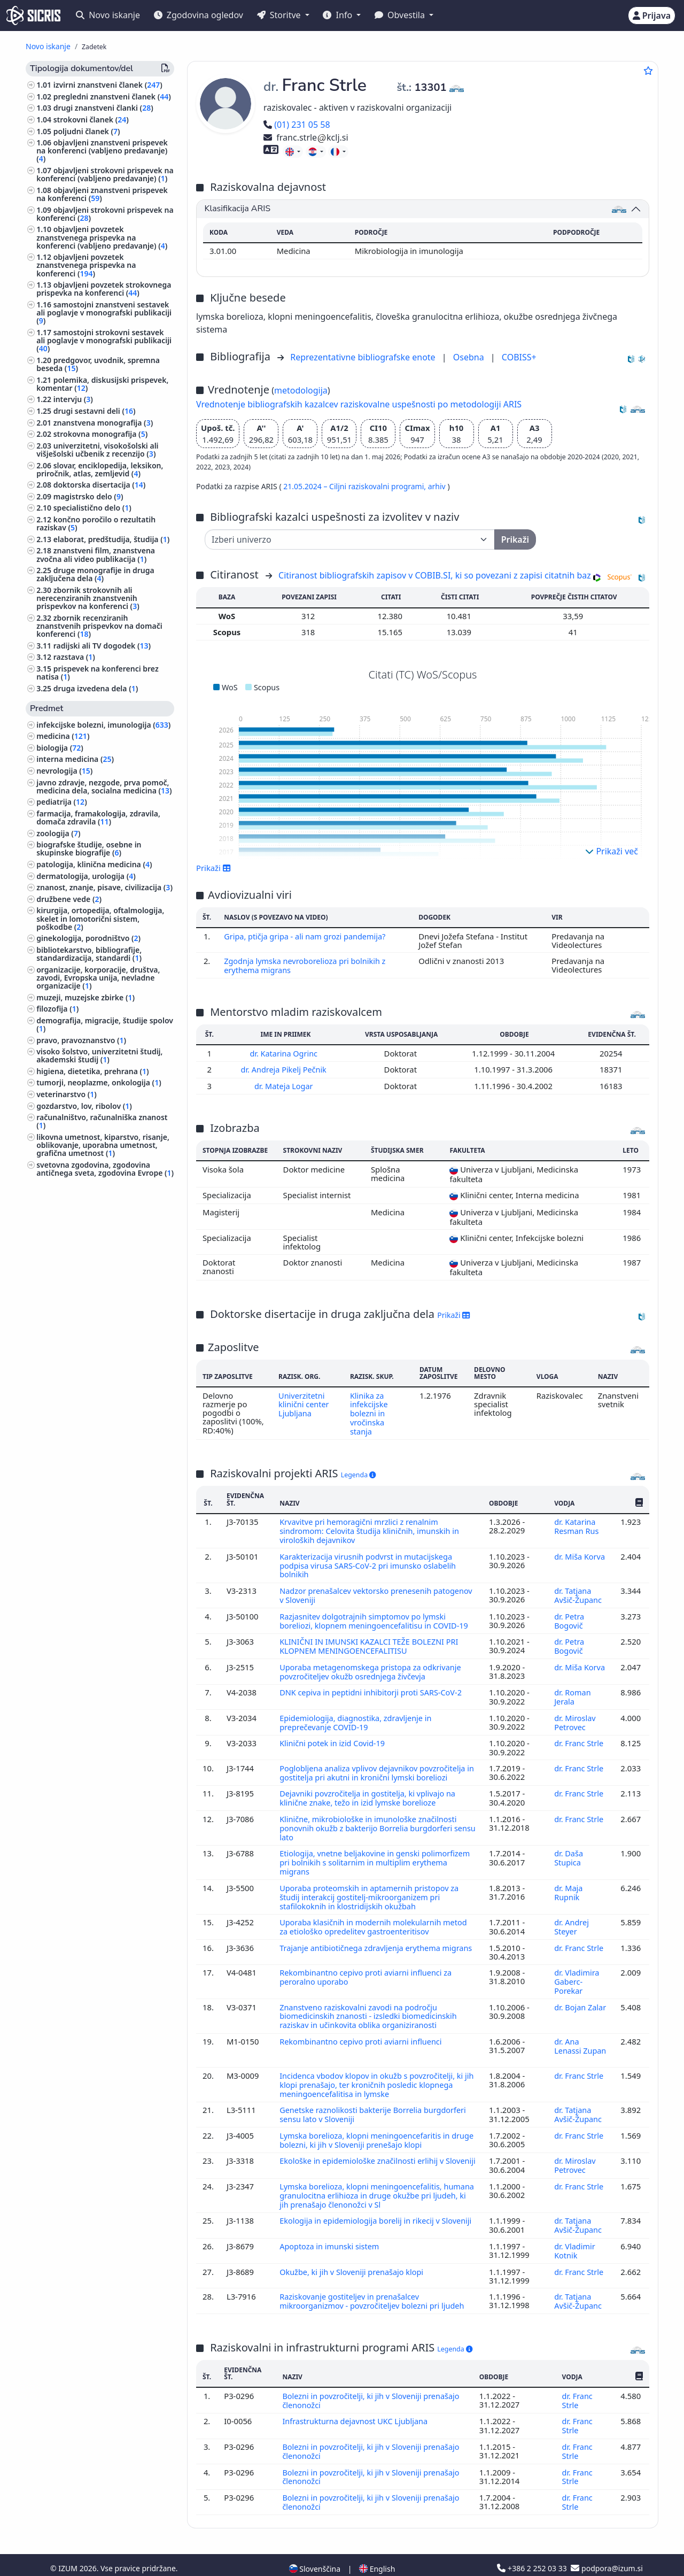 This screenshot has width=684, height=2576. I want to click on Univerzitetni klinični center Ljubljana, so click(303, 1402).